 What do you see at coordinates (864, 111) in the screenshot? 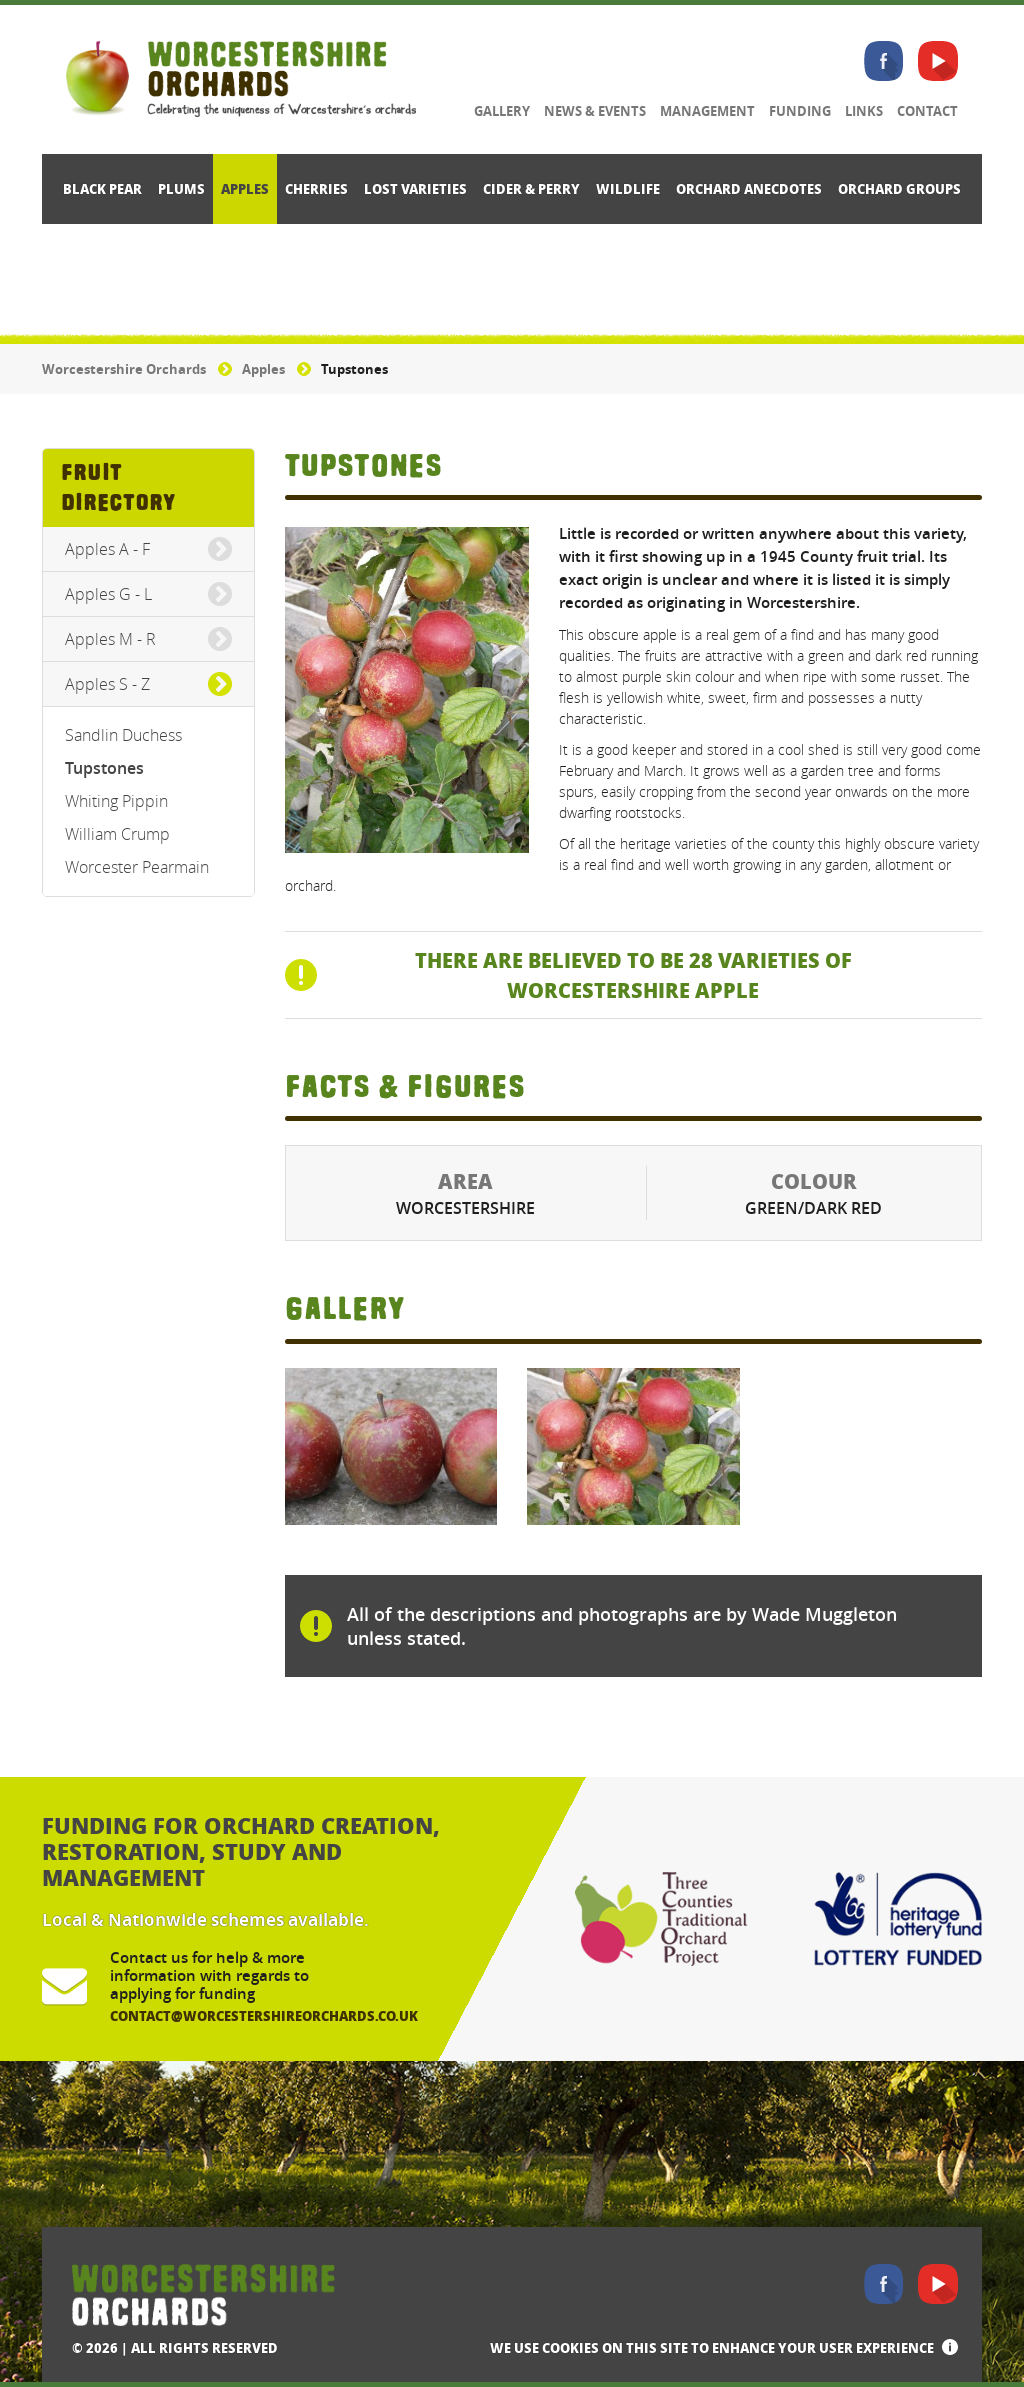
I see `Links` at bounding box center [864, 111].